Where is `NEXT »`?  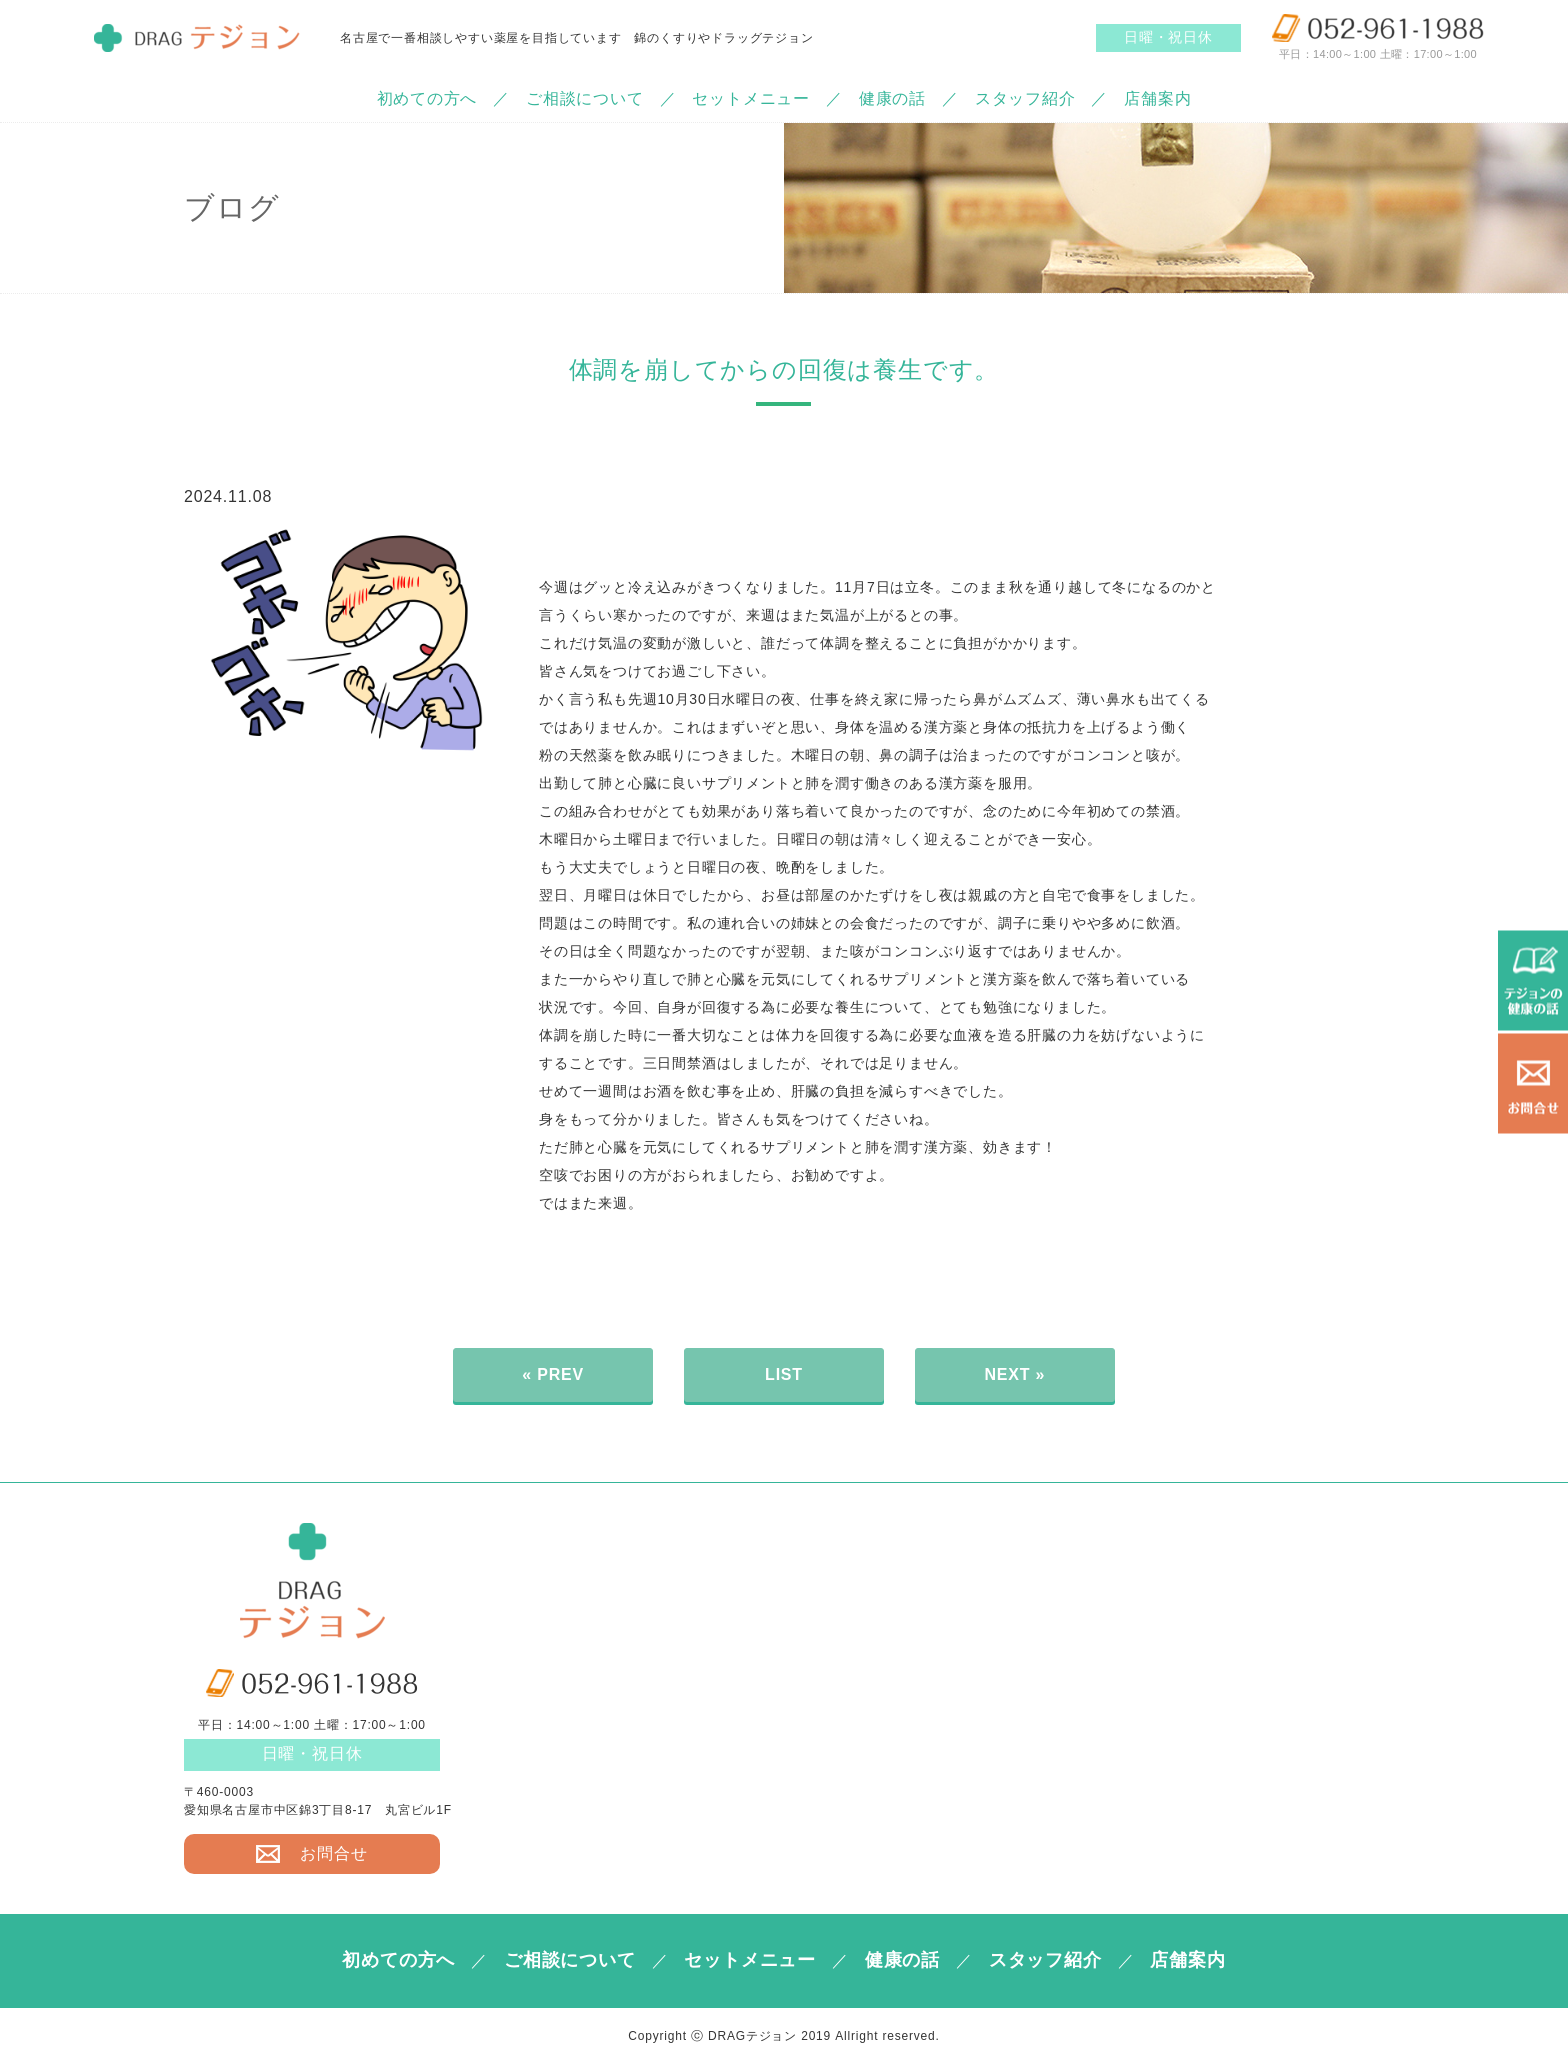
NEXT » is located at coordinates (1014, 1374).